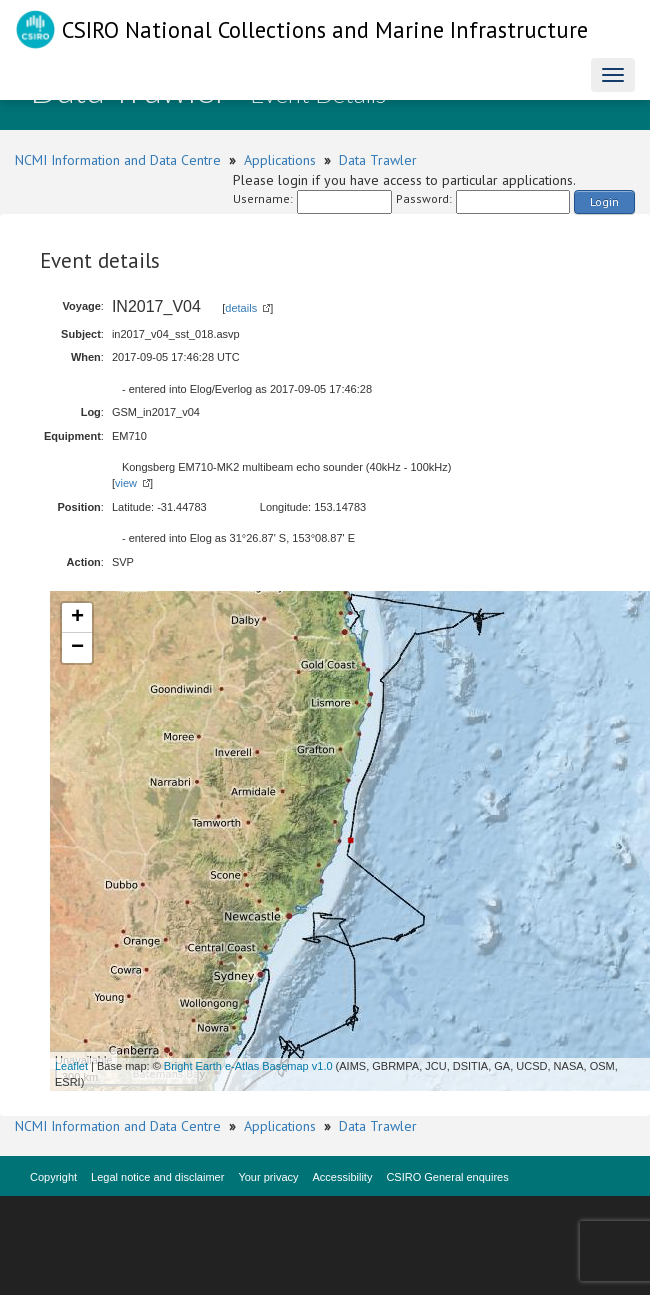  What do you see at coordinates (241, 308) in the screenshot?
I see `details` at bounding box center [241, 308].